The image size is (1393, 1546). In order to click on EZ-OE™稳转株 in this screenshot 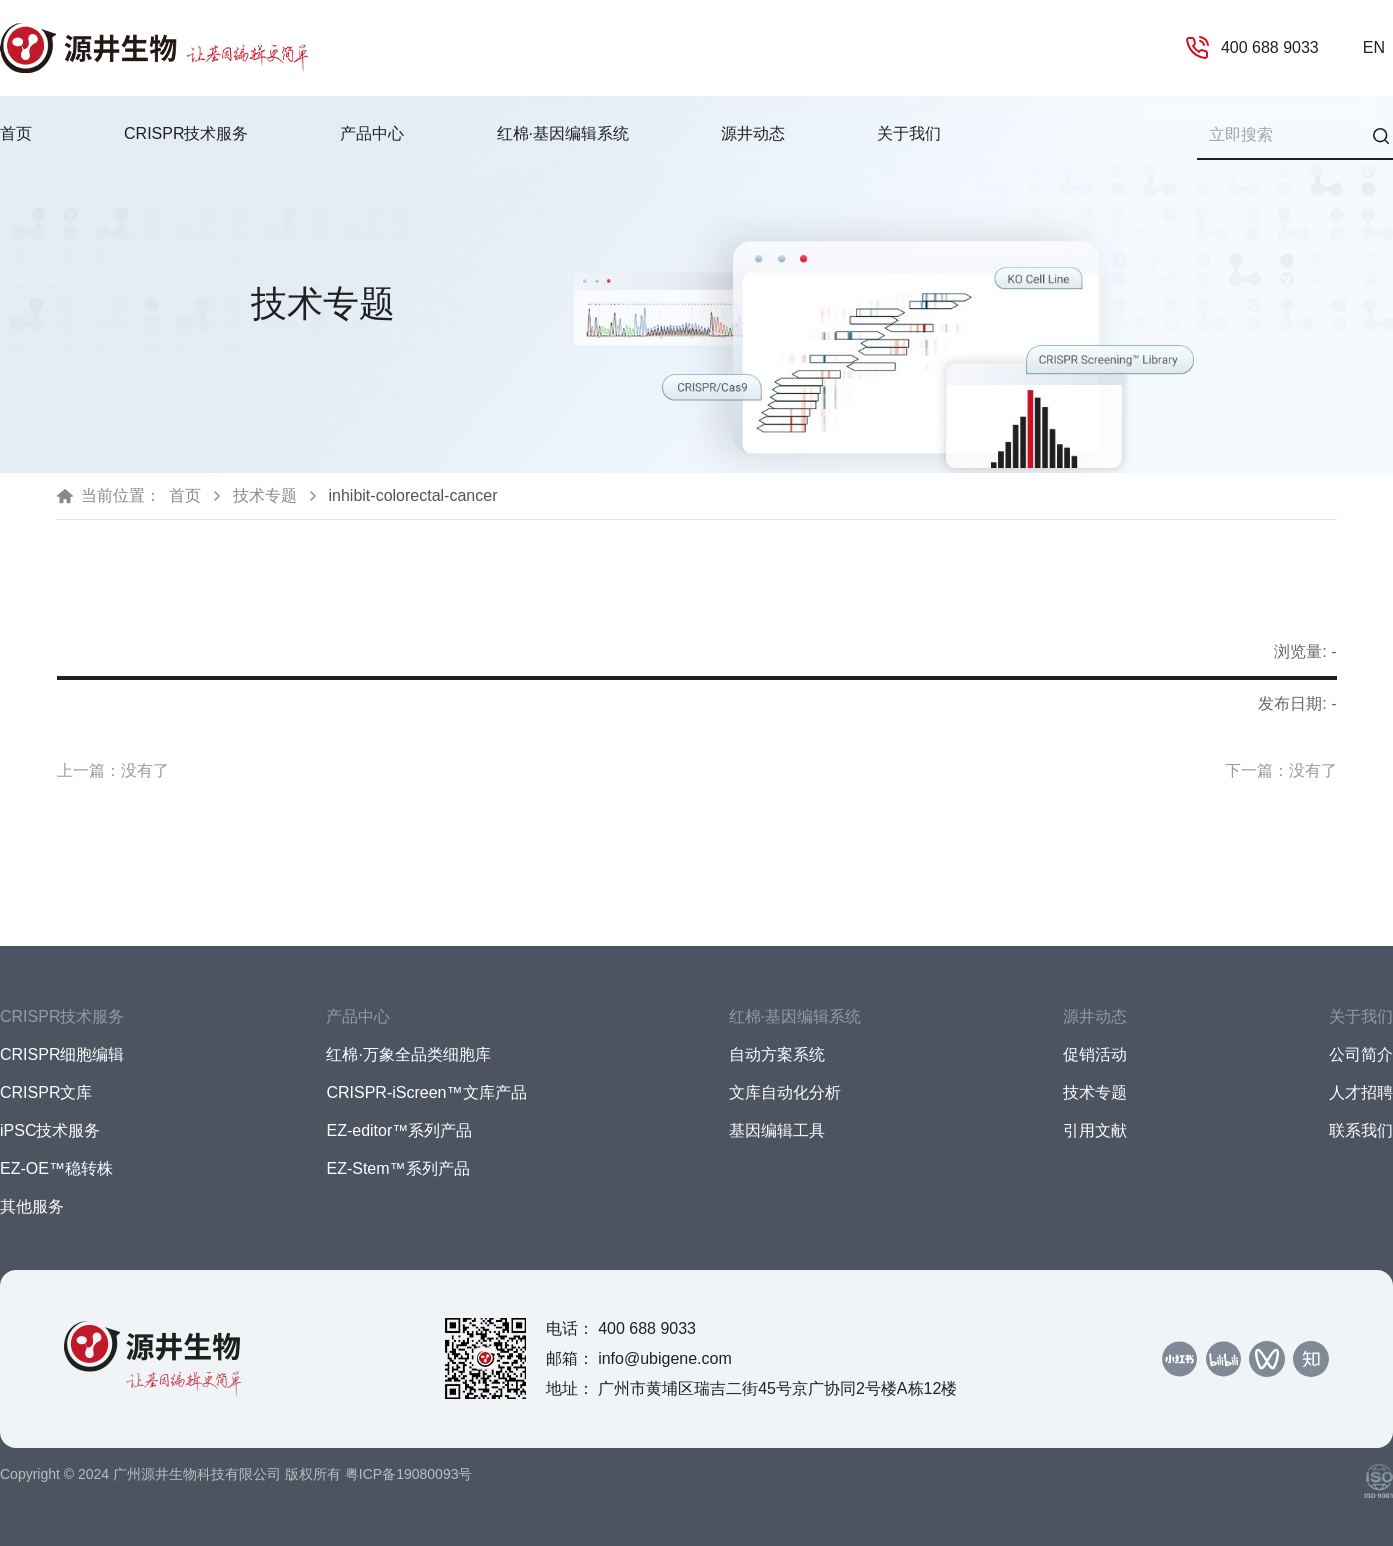, I will do `click(56, 1168)`.